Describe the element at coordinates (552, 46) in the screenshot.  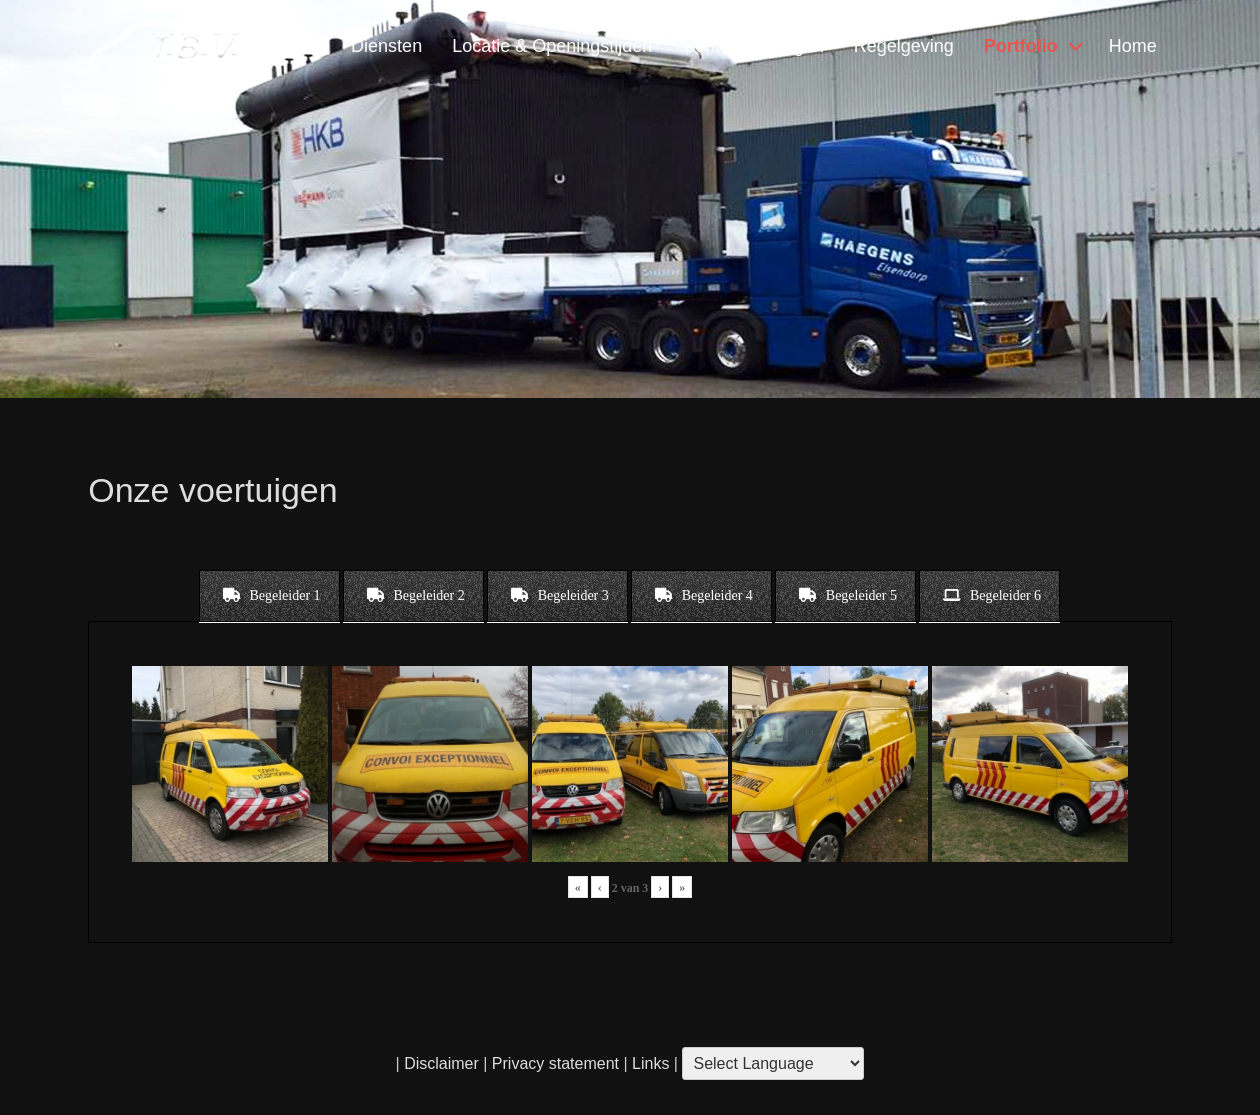
I see `Locatie & Openingstijden` at that location.